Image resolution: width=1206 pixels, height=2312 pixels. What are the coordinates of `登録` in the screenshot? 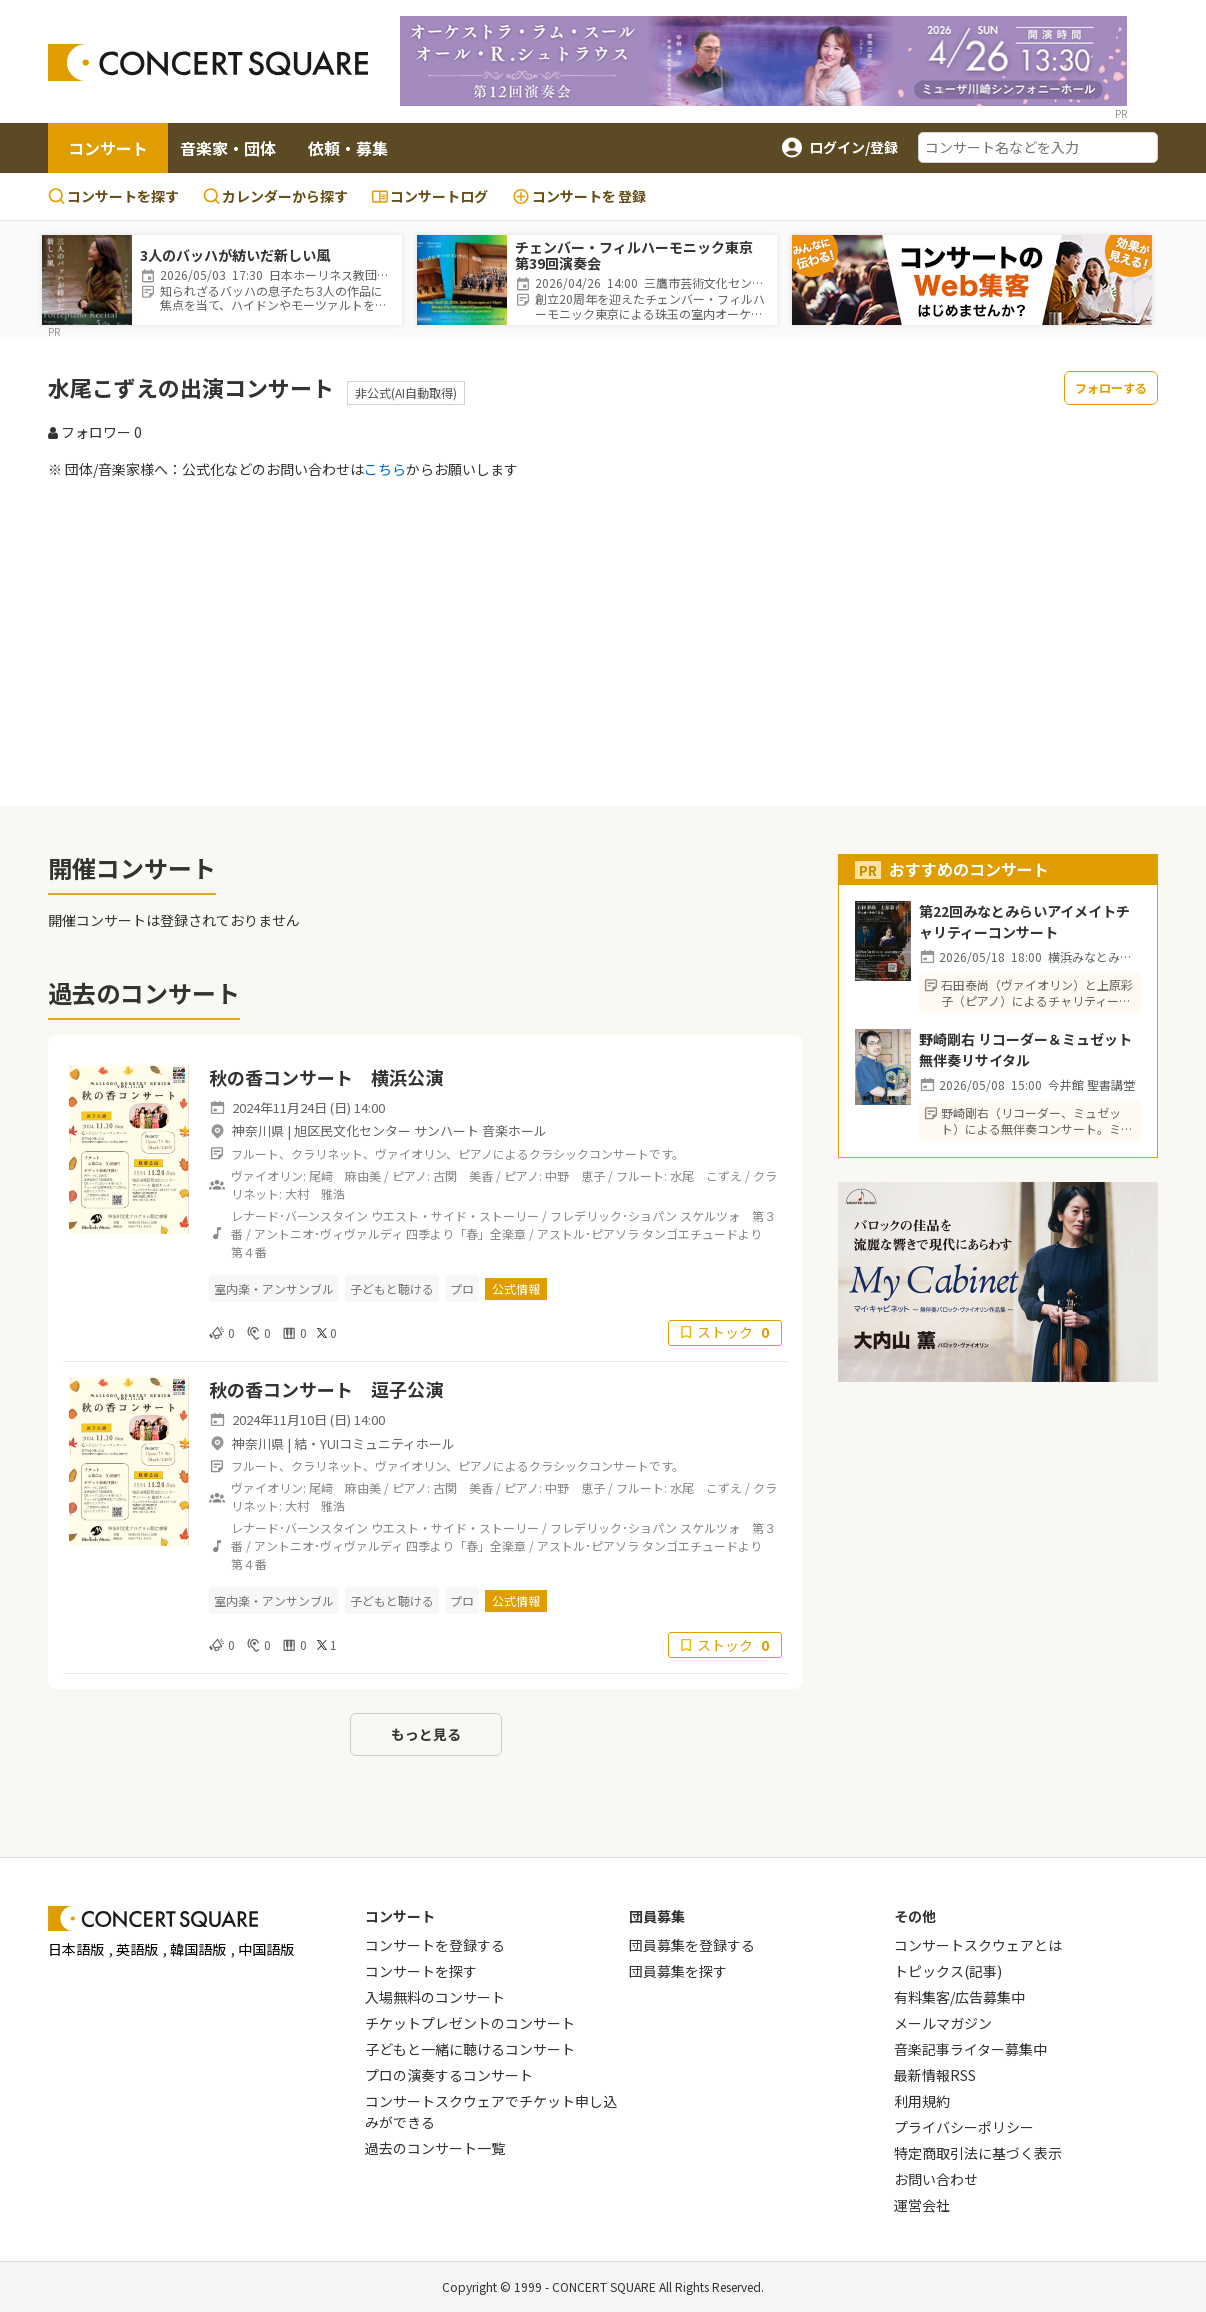 It's located at (579, 196).